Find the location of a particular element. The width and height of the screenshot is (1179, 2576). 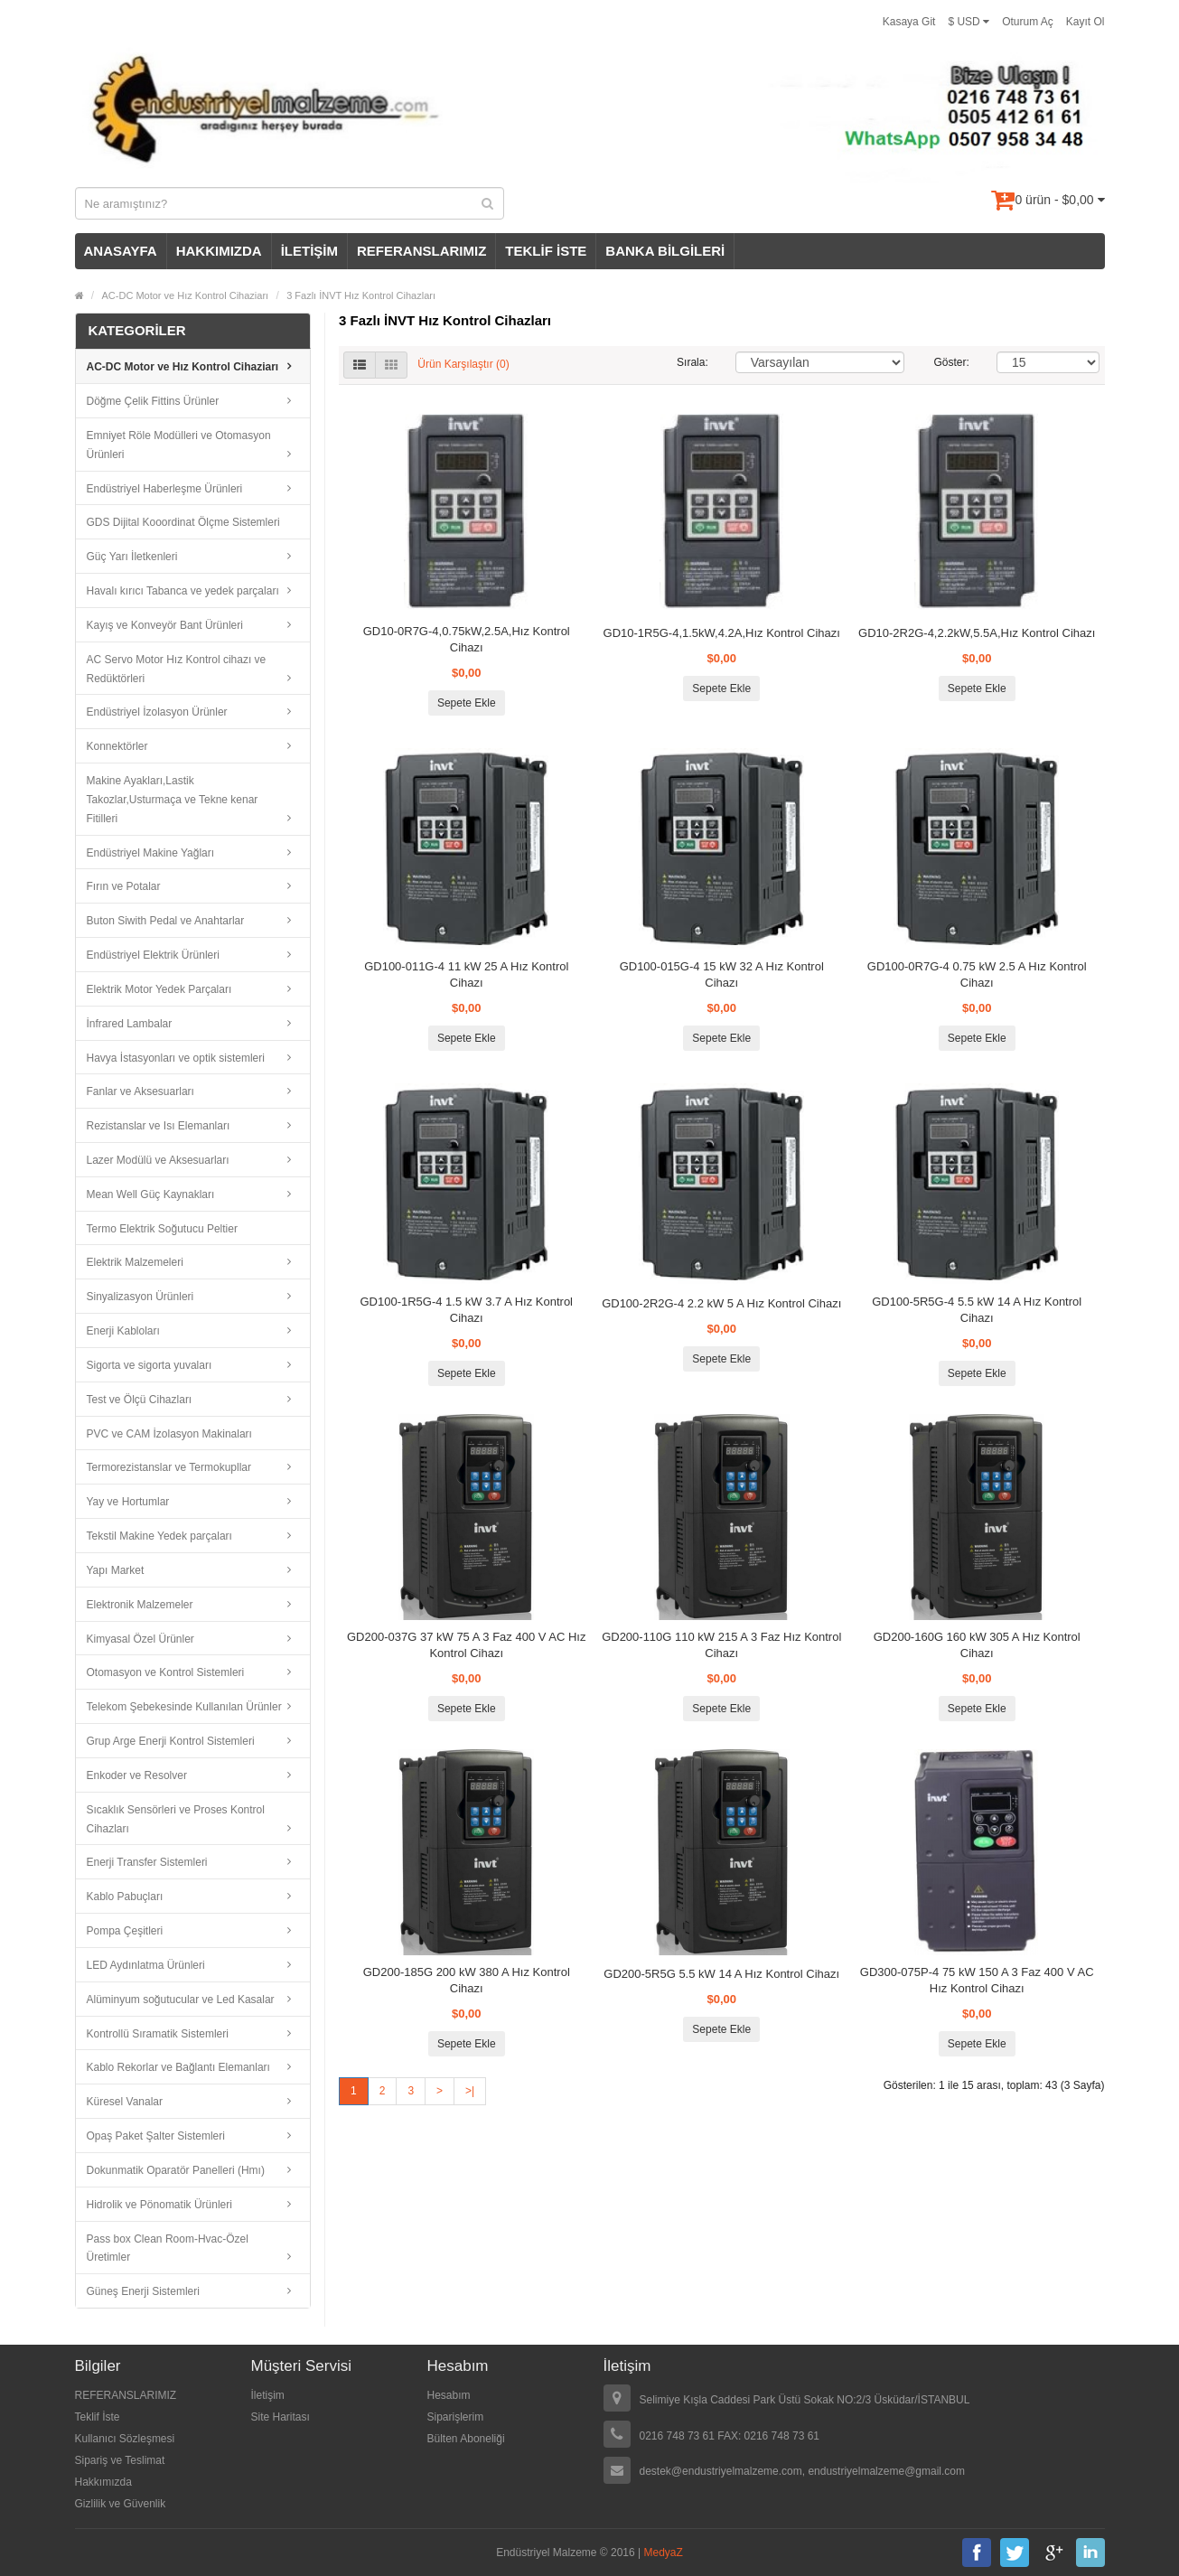

GD10-0R7G-4,0.75kW,2.5A,Hız Kontrol Cihazı is located at coordinates (466, 639).